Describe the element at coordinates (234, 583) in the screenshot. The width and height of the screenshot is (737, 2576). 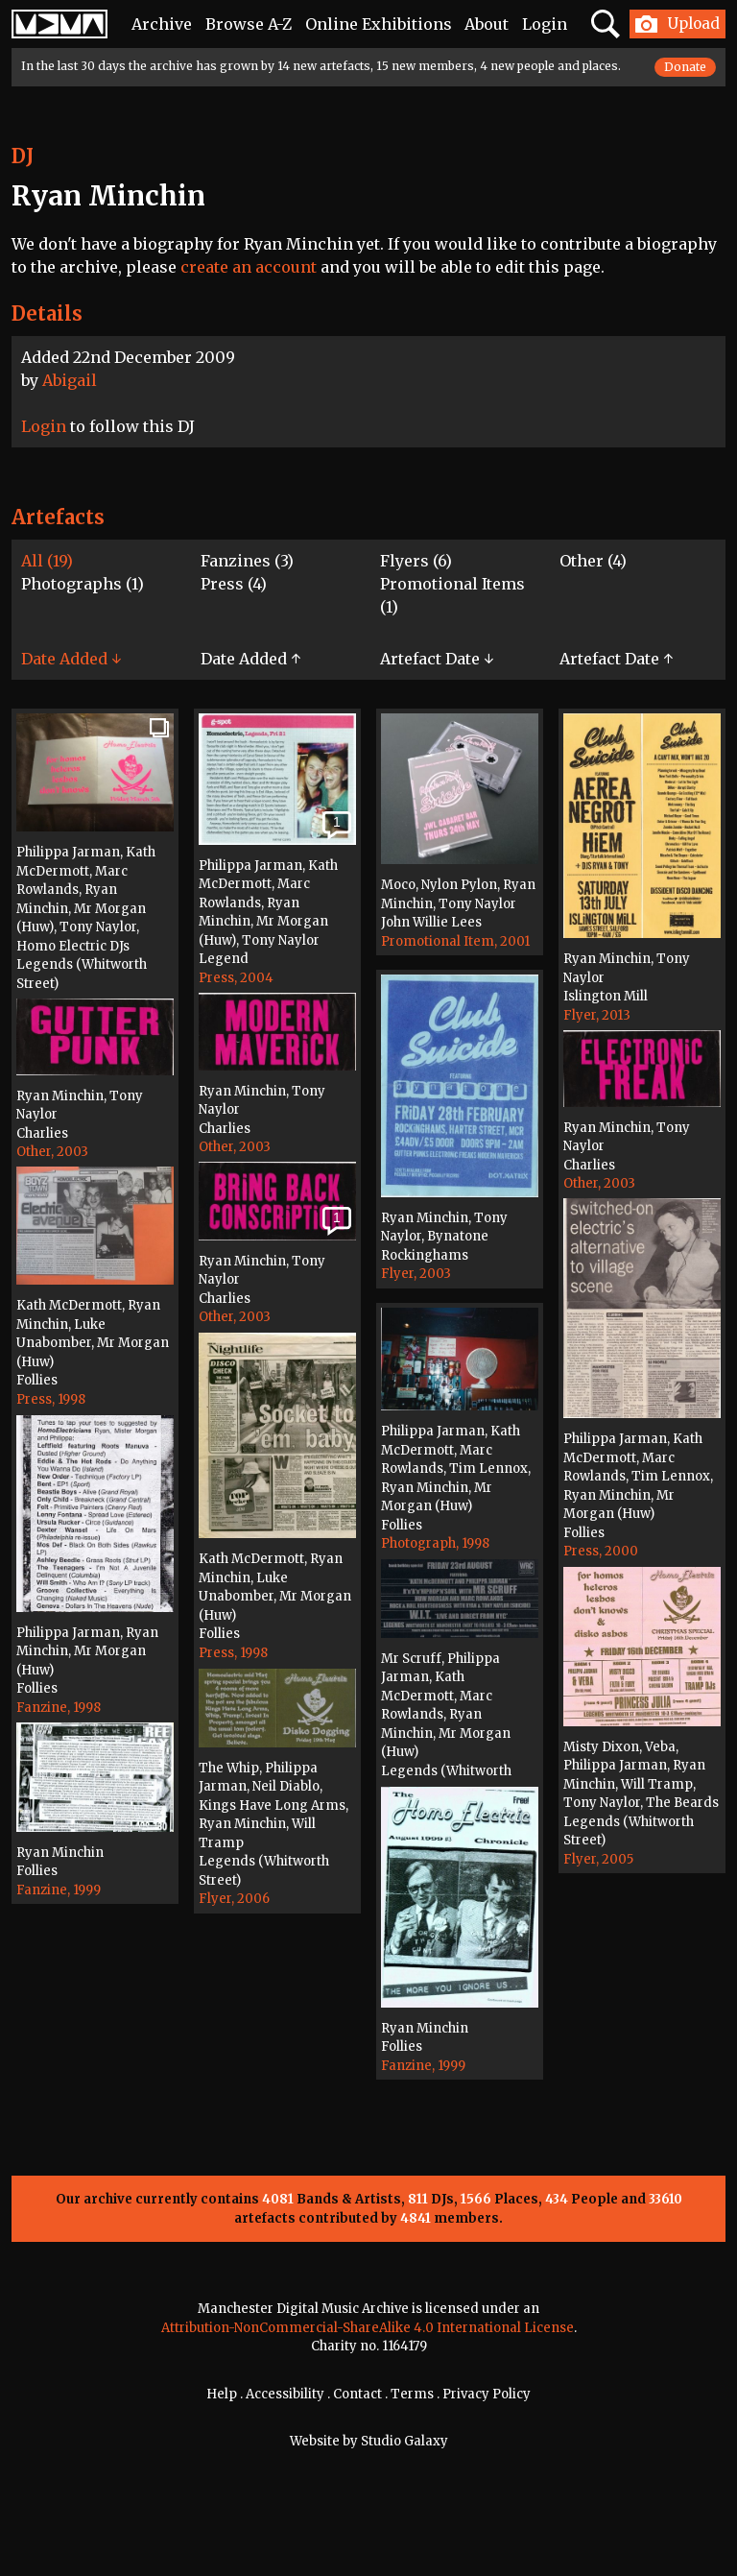
I see `Press (4)` at that location.